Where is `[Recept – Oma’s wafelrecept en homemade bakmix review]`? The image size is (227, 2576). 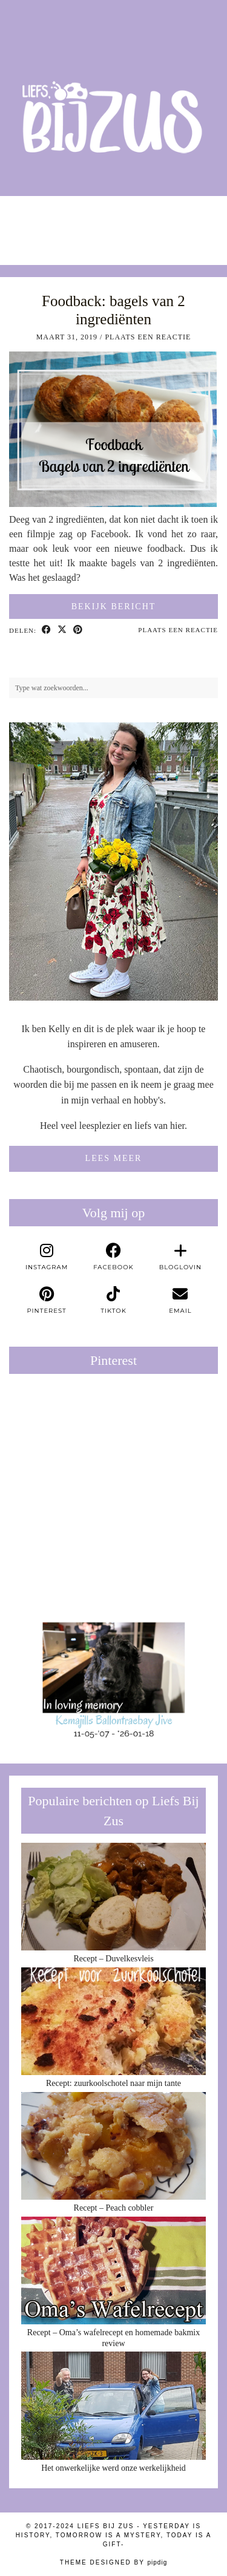
[Recept – Oma’s wafelrecept en homemade bakmix review] is located at coordinates (113, 2271).